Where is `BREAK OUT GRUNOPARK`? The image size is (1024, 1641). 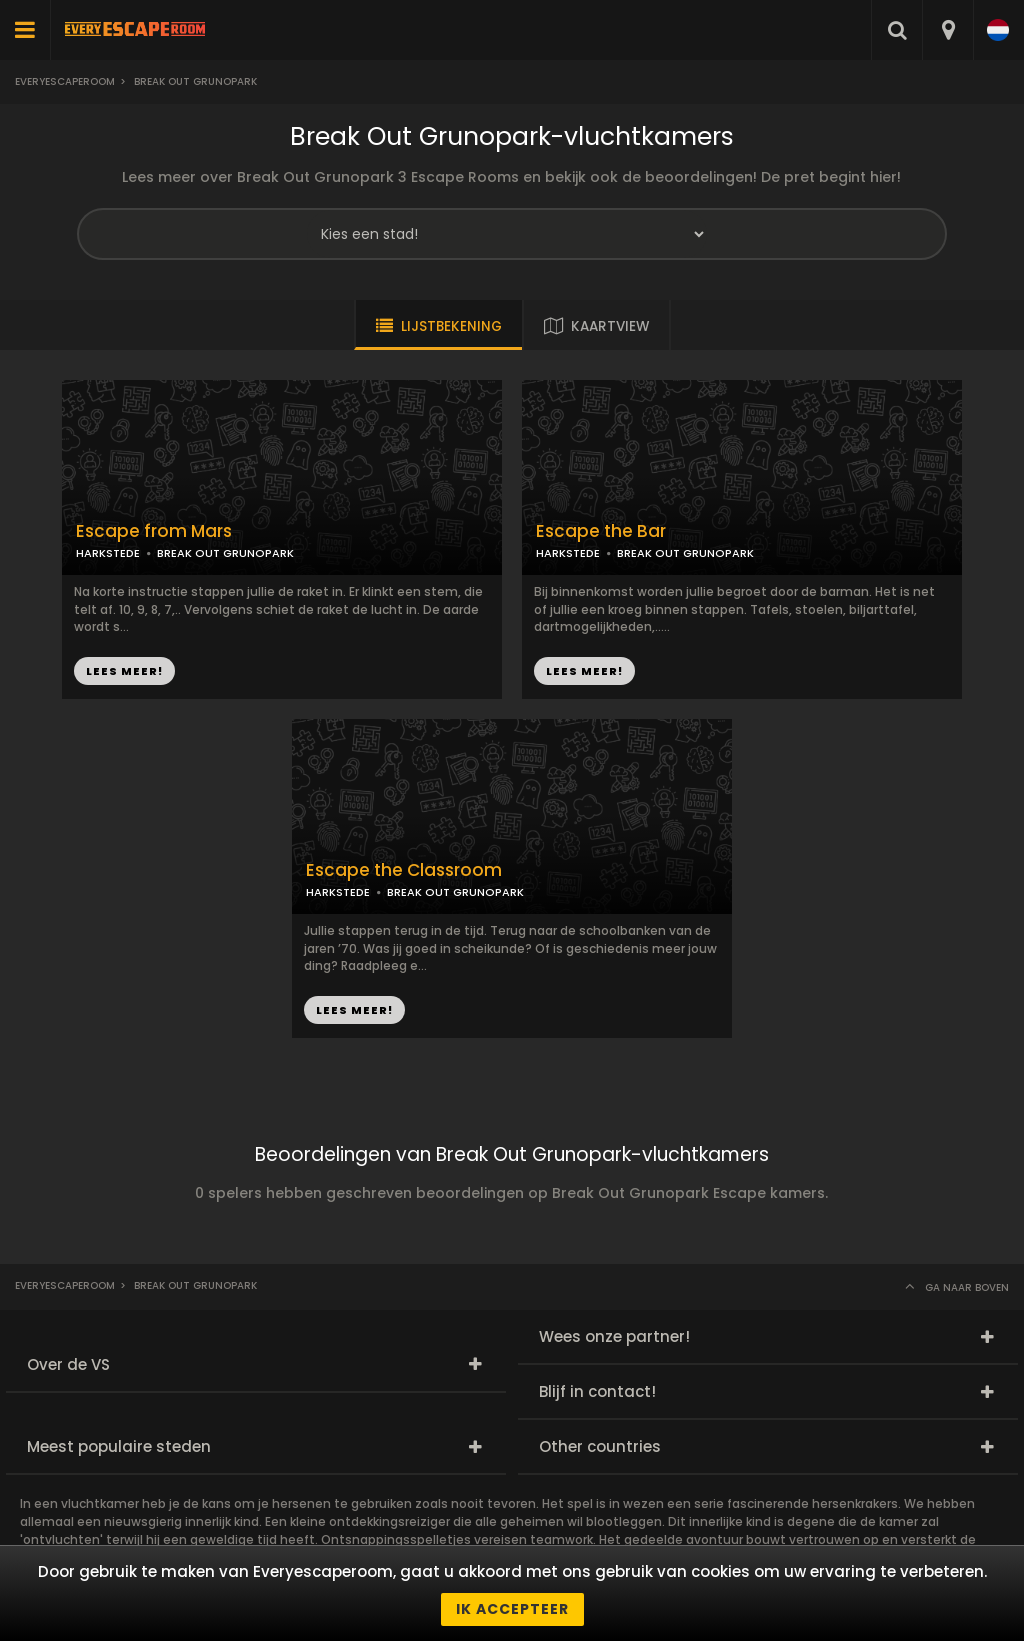 BREAK OUT GRUNOPARK is located at coordinates (225, 553).